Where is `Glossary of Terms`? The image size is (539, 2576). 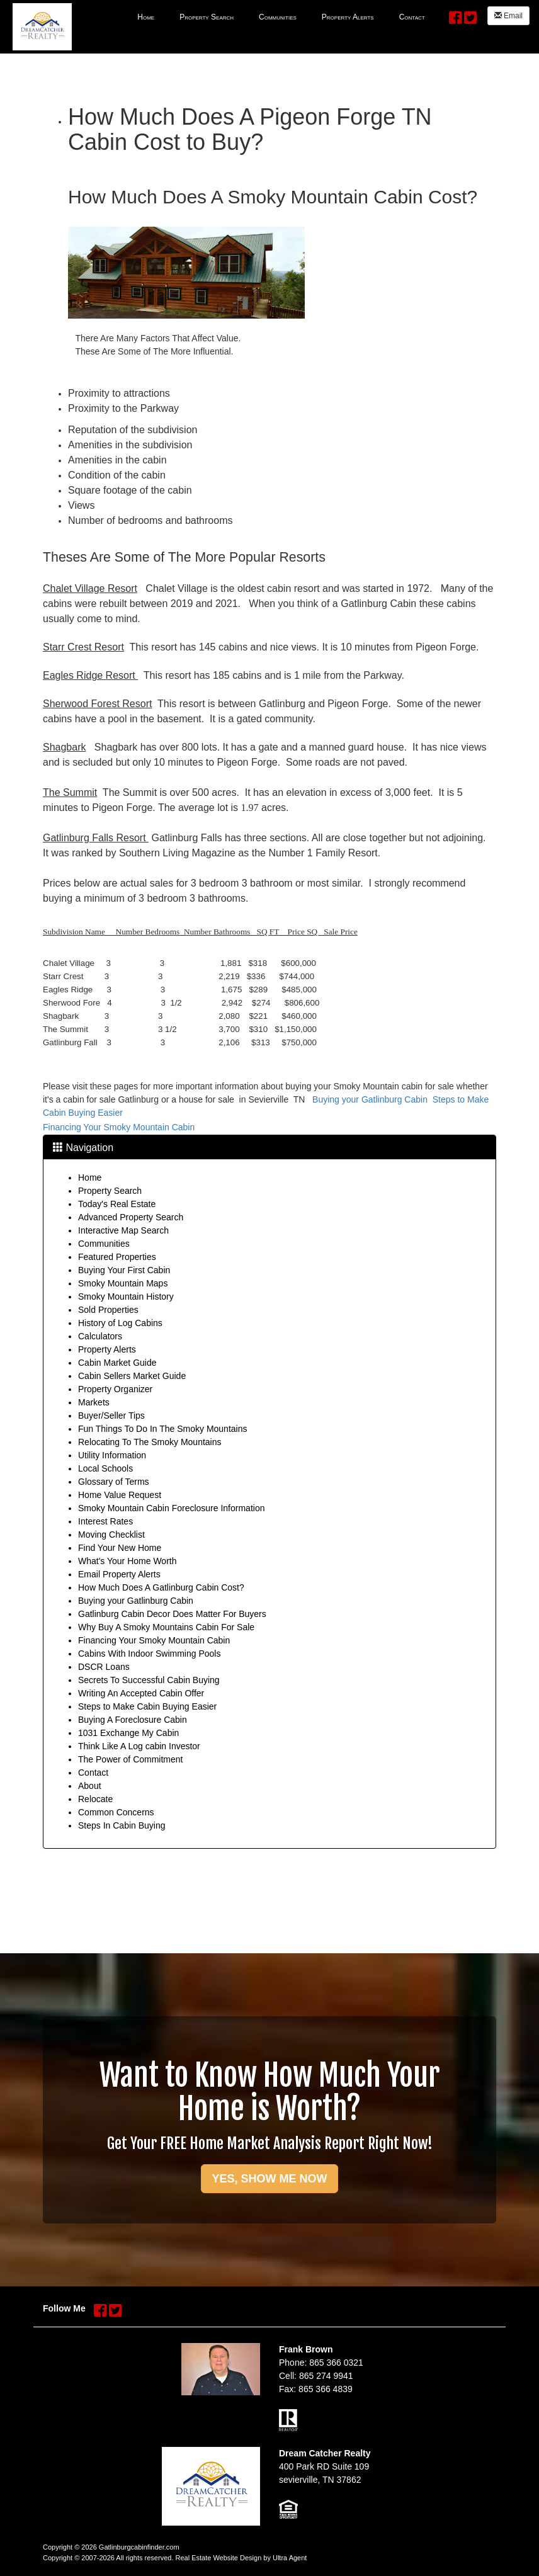
Glossary of Terms is located at coordinates (113, 1482).